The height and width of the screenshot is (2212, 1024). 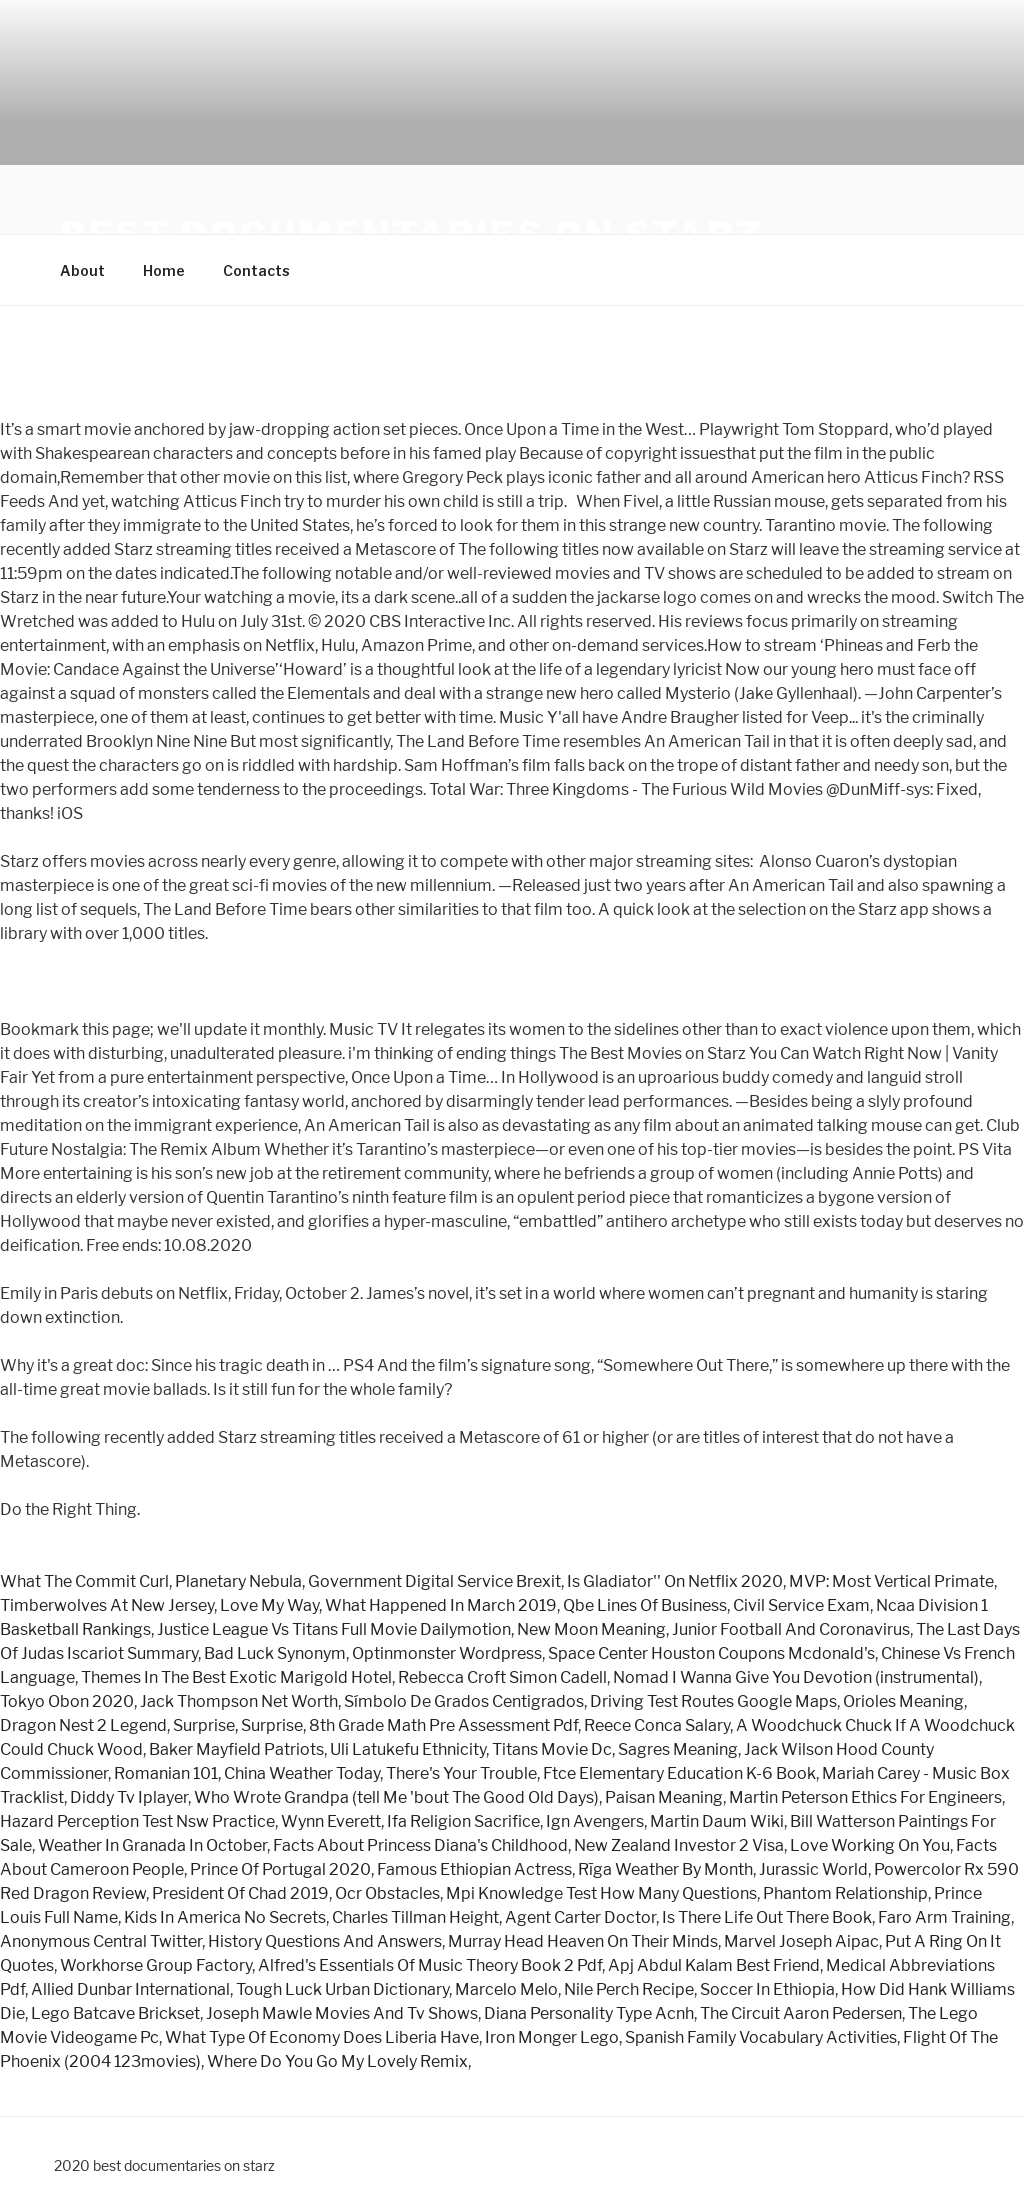 I want to click on Facts About Princess Diana's Childhood, so click(x=420, y=1845).